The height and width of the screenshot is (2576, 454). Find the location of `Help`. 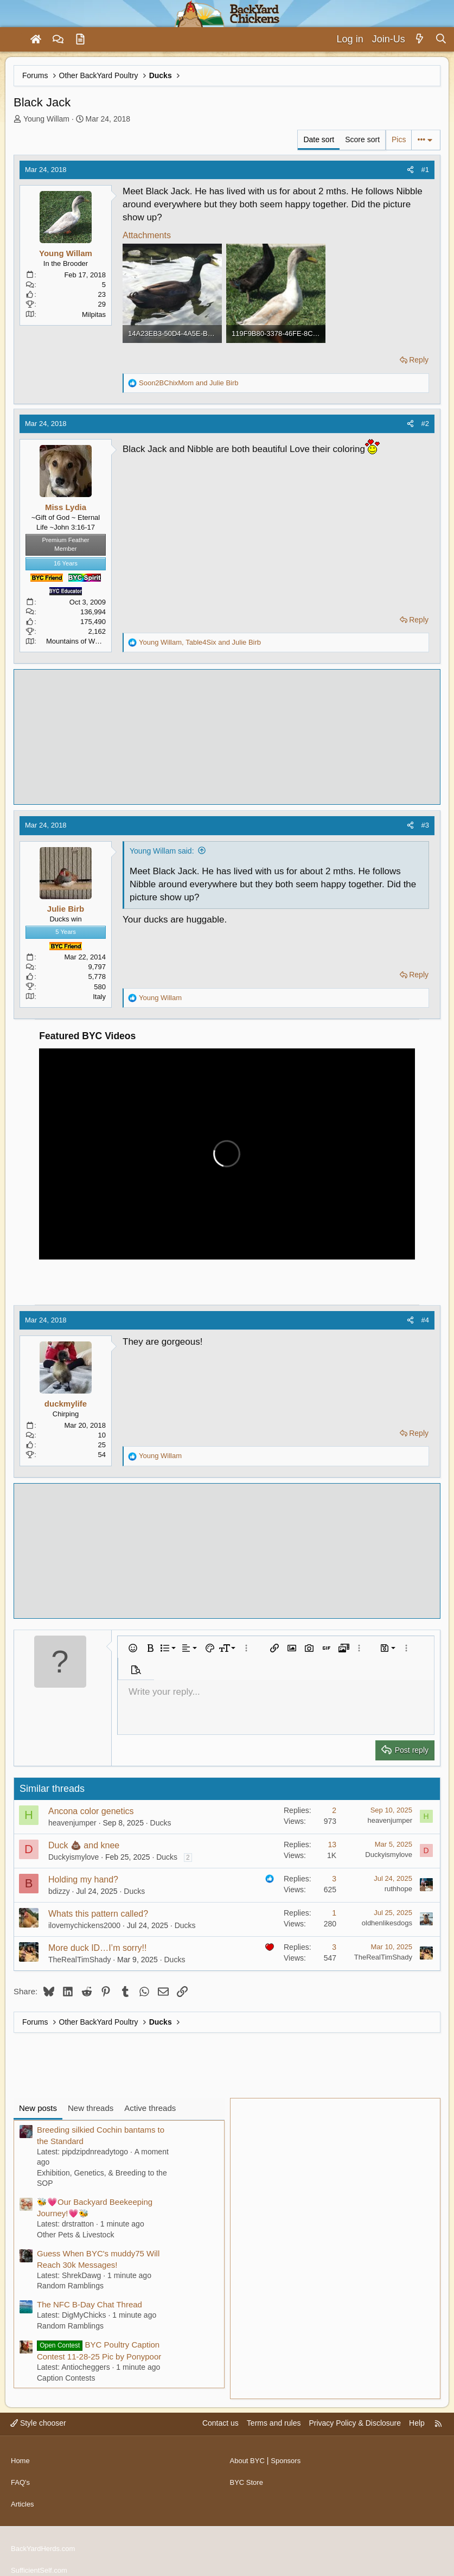

Help is located at coordinates (417, 2423).